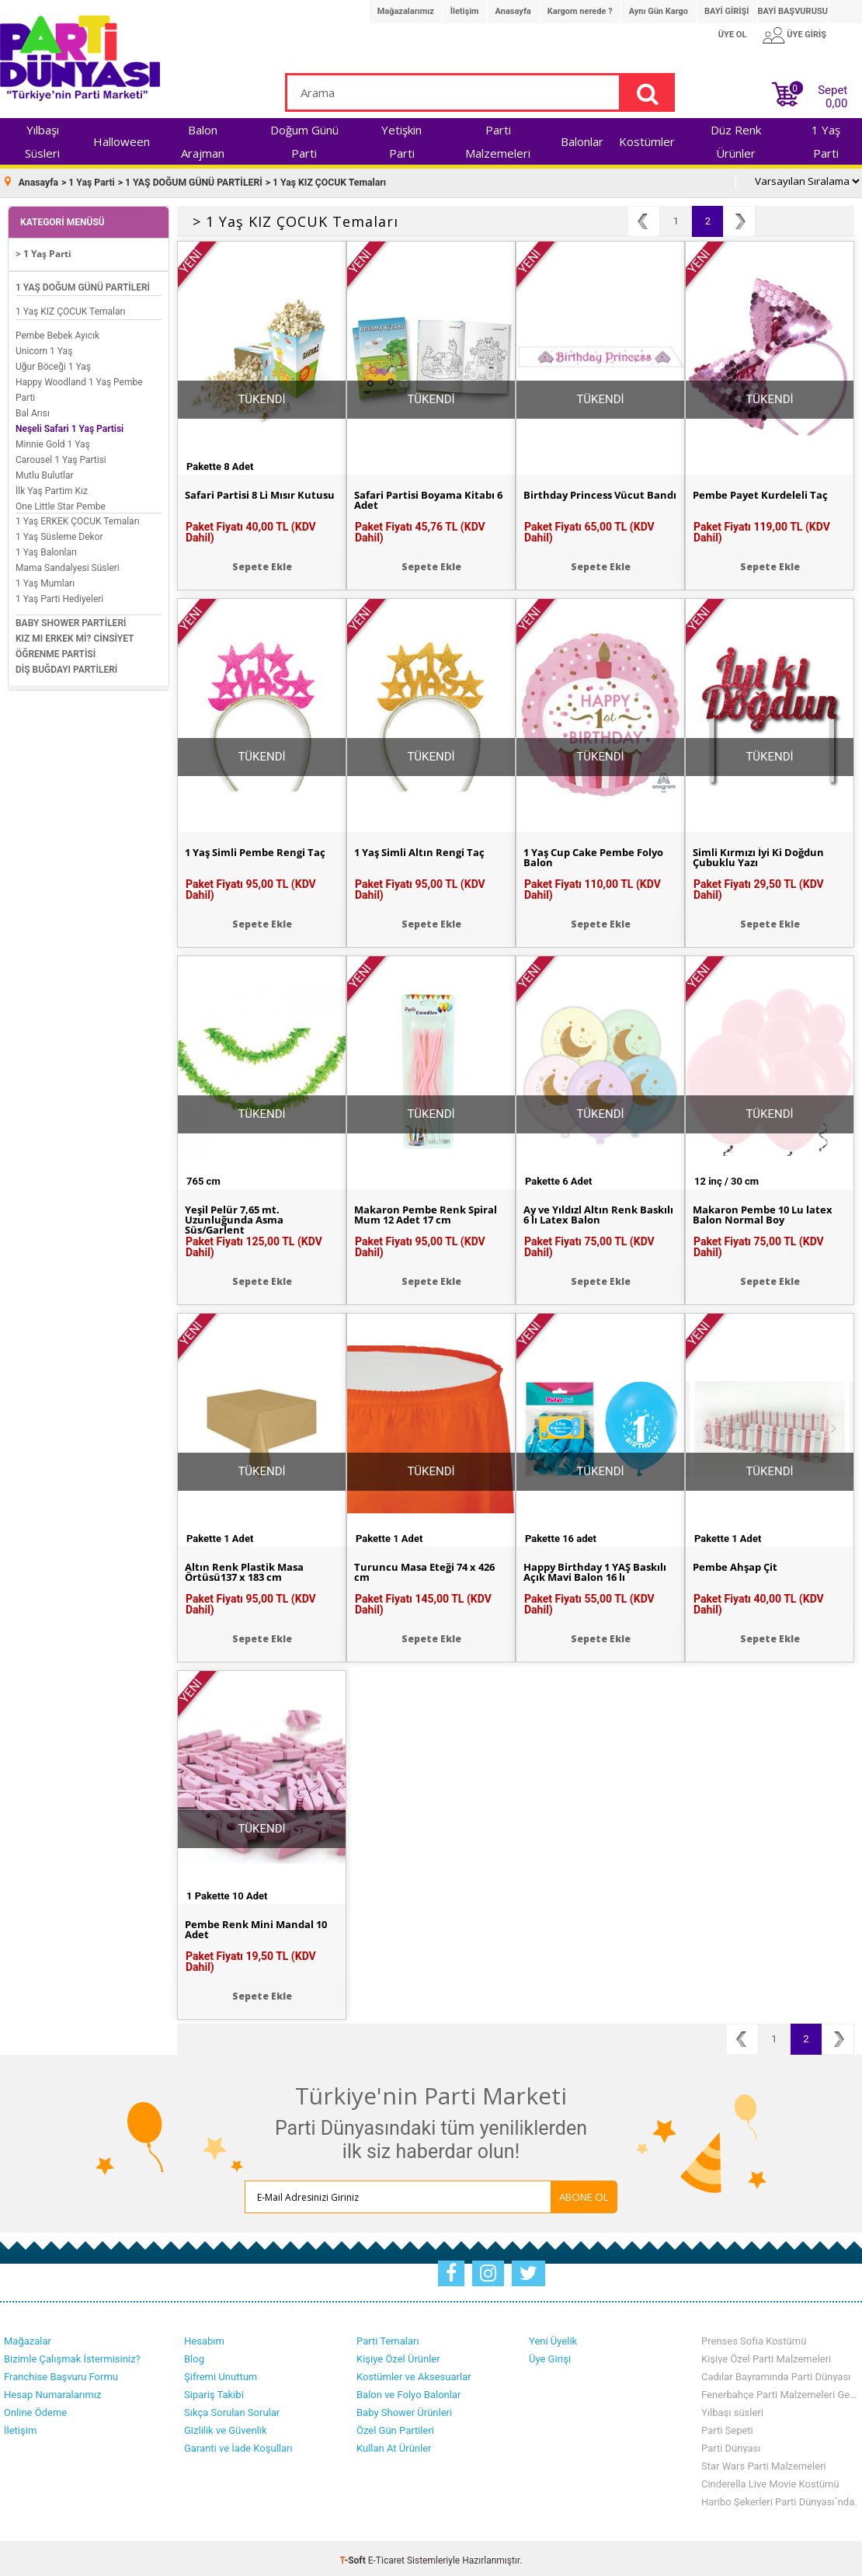 This screenshot has height=2576, width=862. What do you see at coordinates (214, 2391) in the screenshot?
I see `Sipariş Takibi` at bounding box center [214, 2391].